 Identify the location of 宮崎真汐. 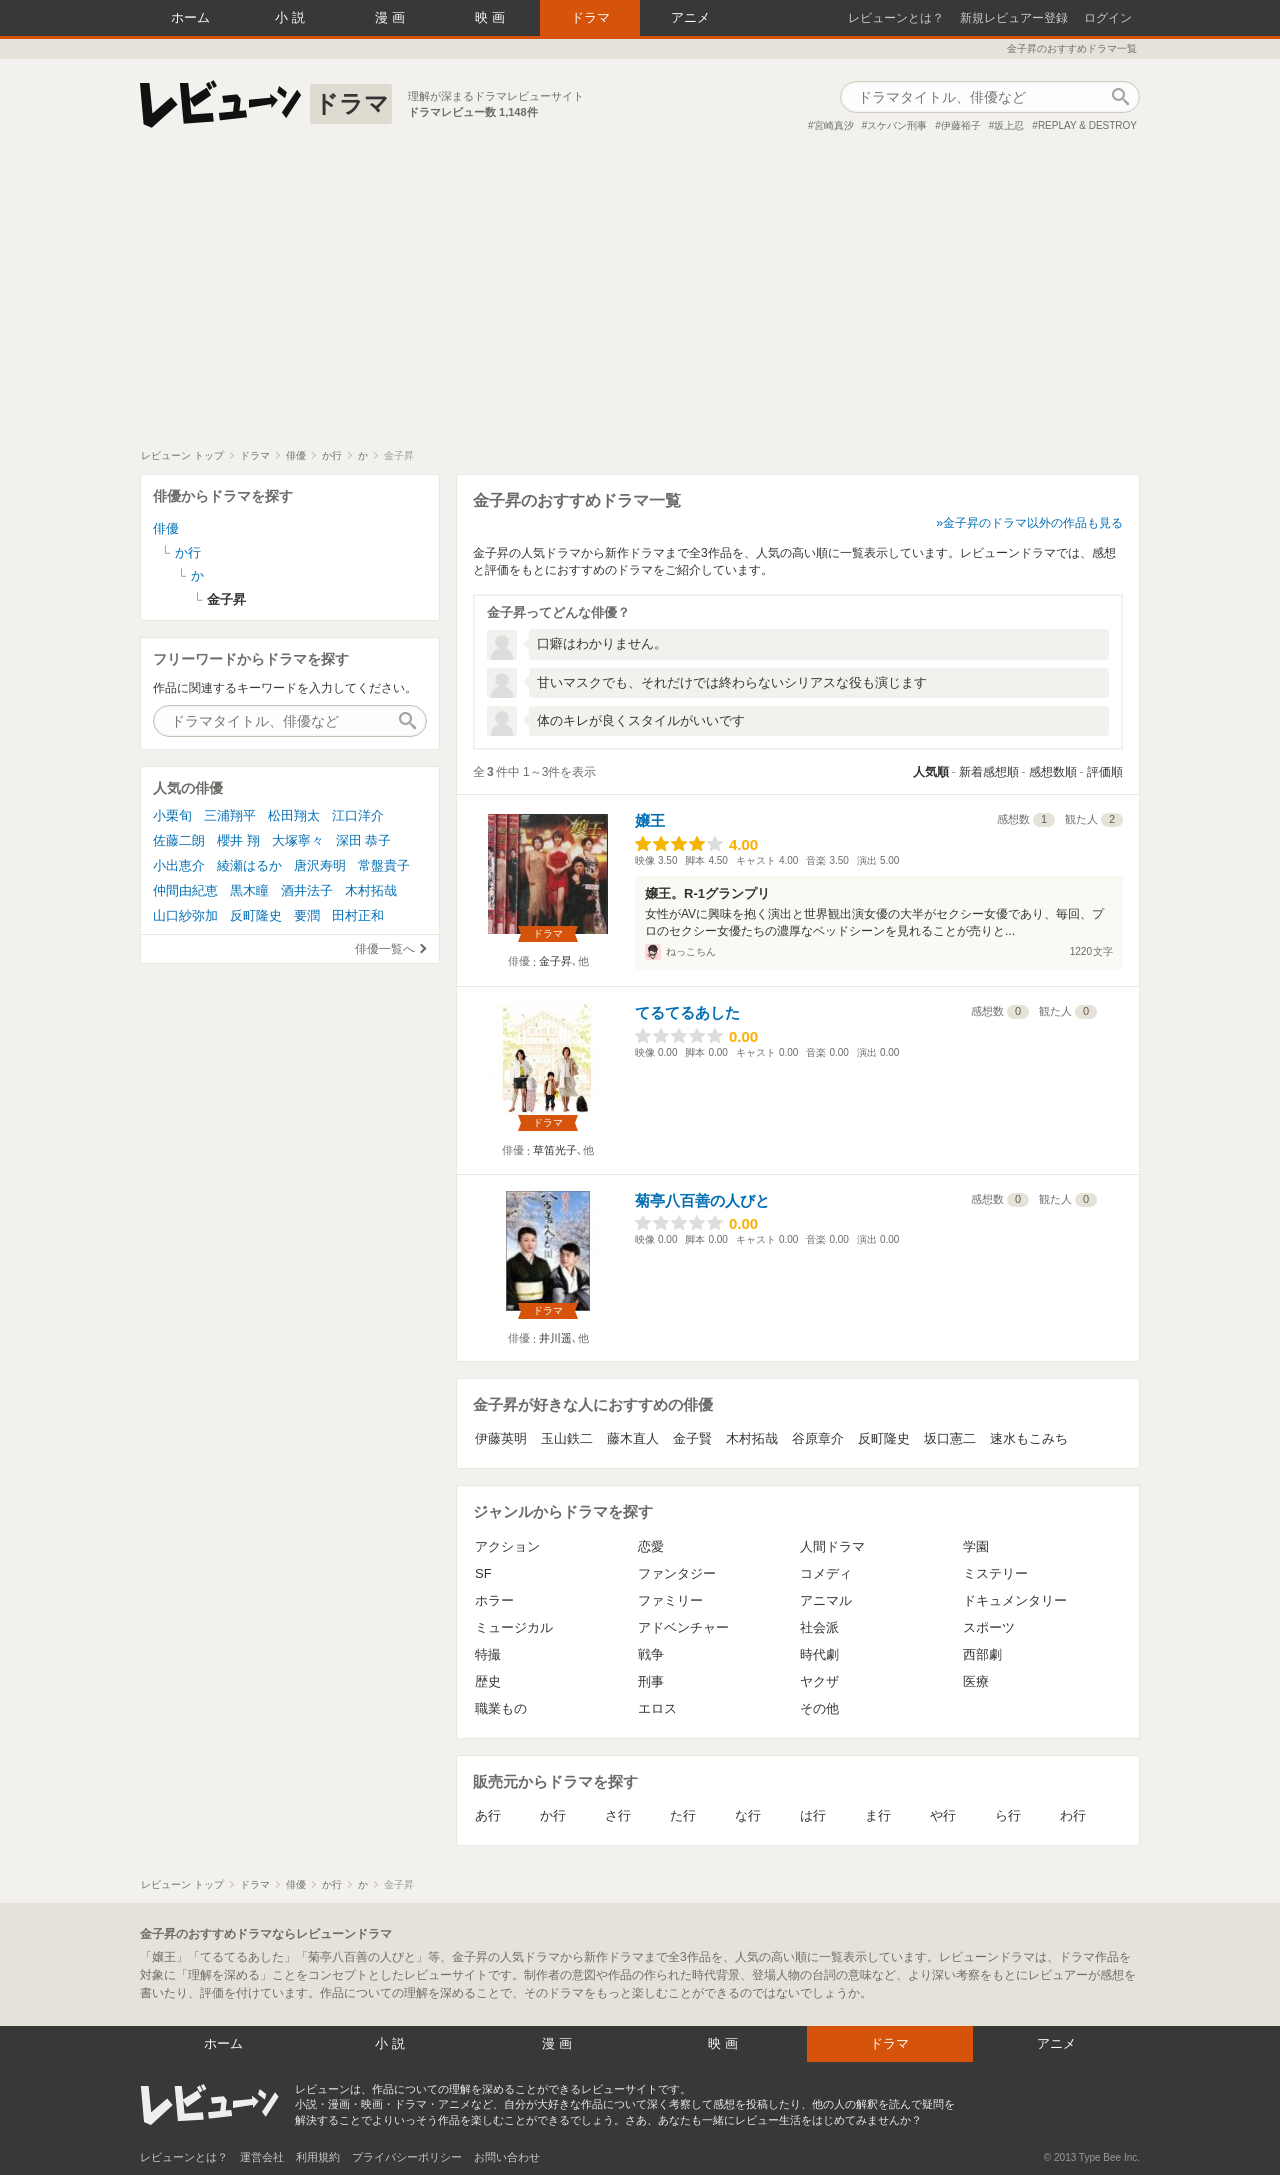
(834, 125).